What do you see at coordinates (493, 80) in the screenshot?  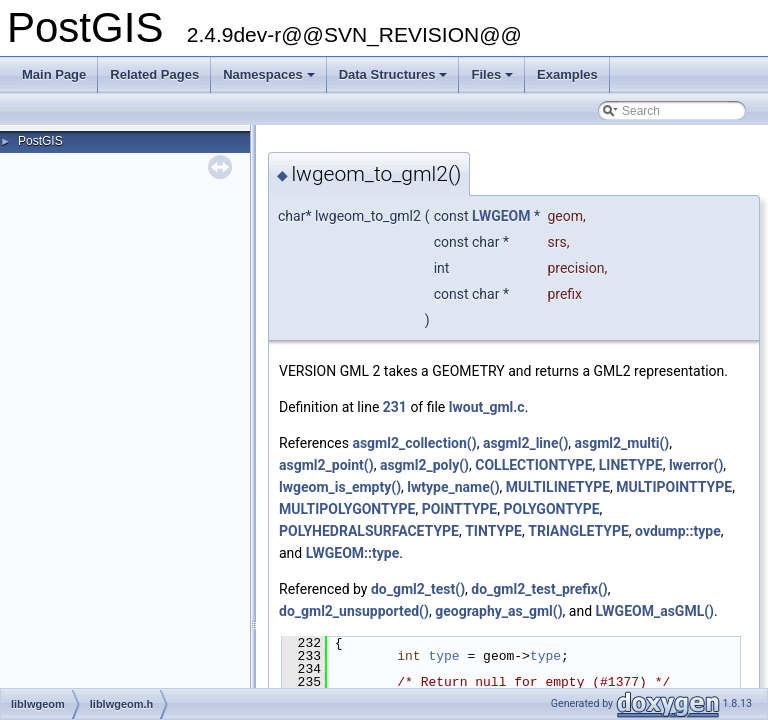 I see `Files` at bounding box center [493, 80].